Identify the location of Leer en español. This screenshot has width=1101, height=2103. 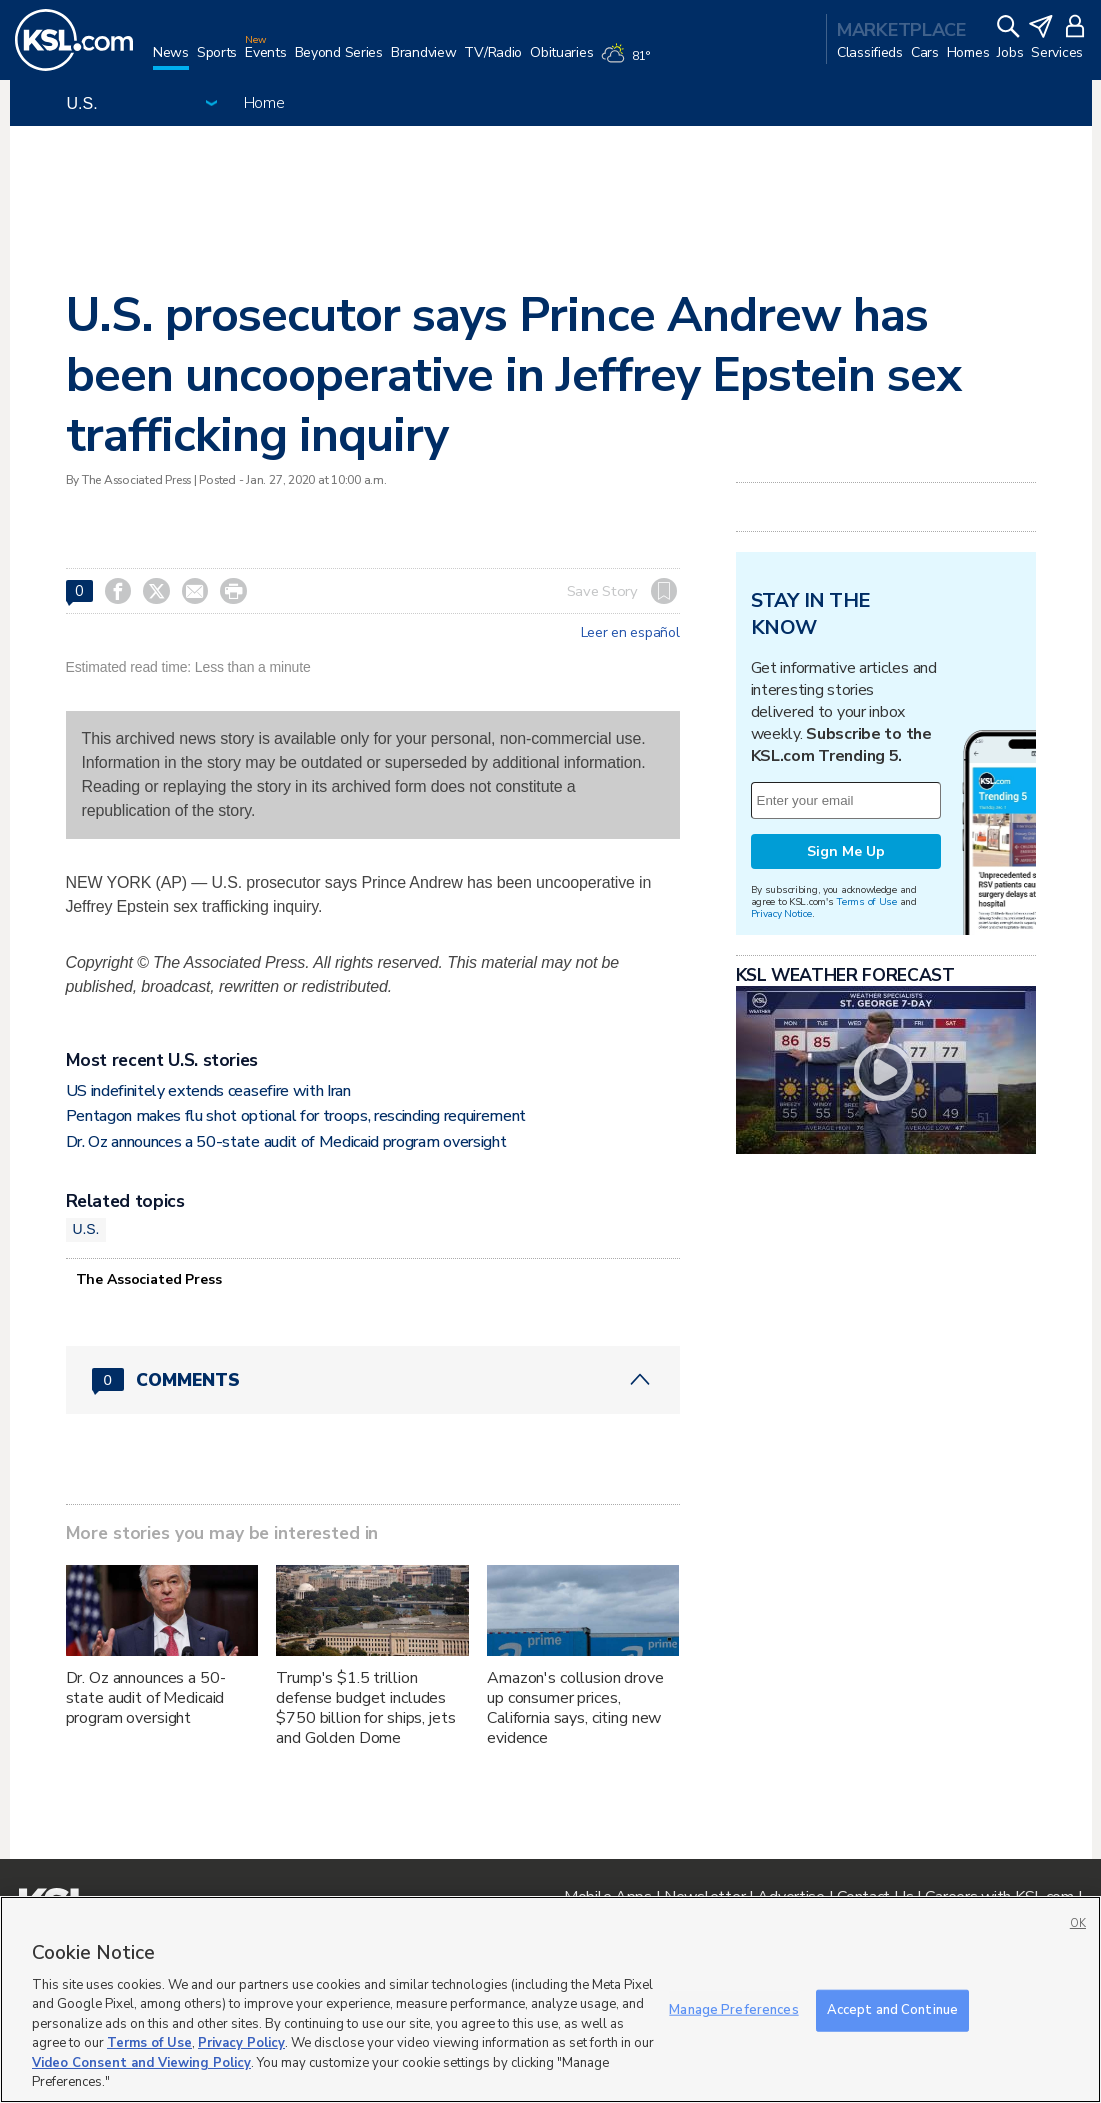
(630, 633).